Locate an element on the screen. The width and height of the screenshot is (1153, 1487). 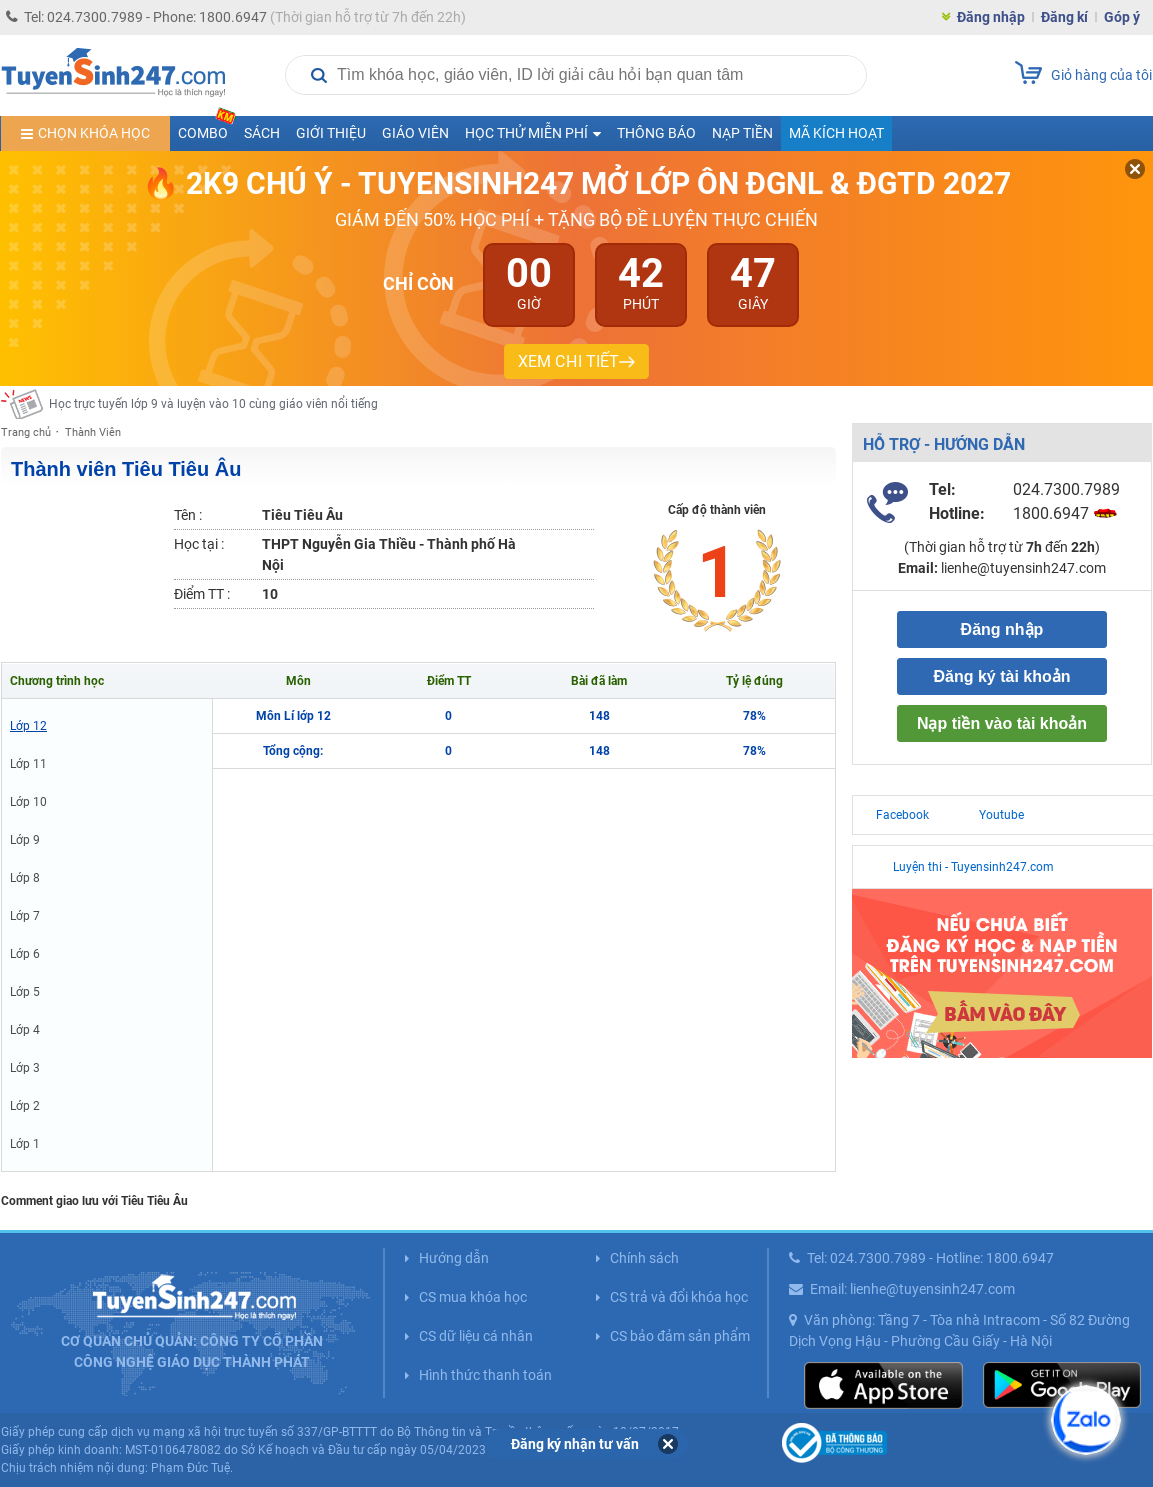
Tên : is located at coordinates (188, 515).